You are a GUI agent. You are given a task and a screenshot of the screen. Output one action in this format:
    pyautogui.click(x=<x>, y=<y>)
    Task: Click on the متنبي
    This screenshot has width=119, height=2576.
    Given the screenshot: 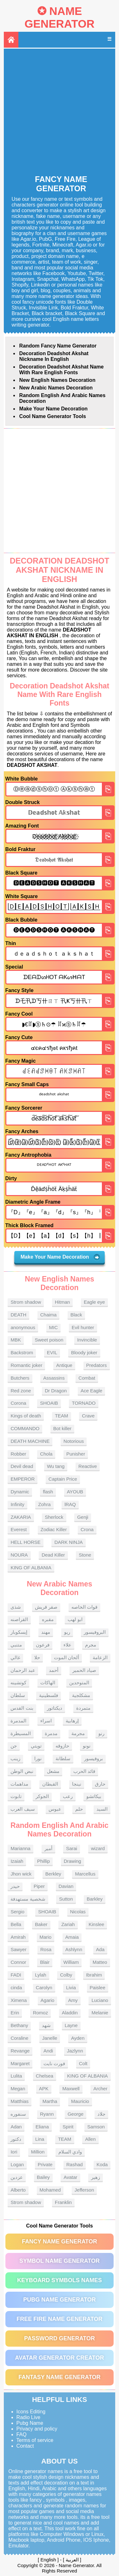 What is the action you would take?
    pyautogui.click(x=16, y=1644)
    